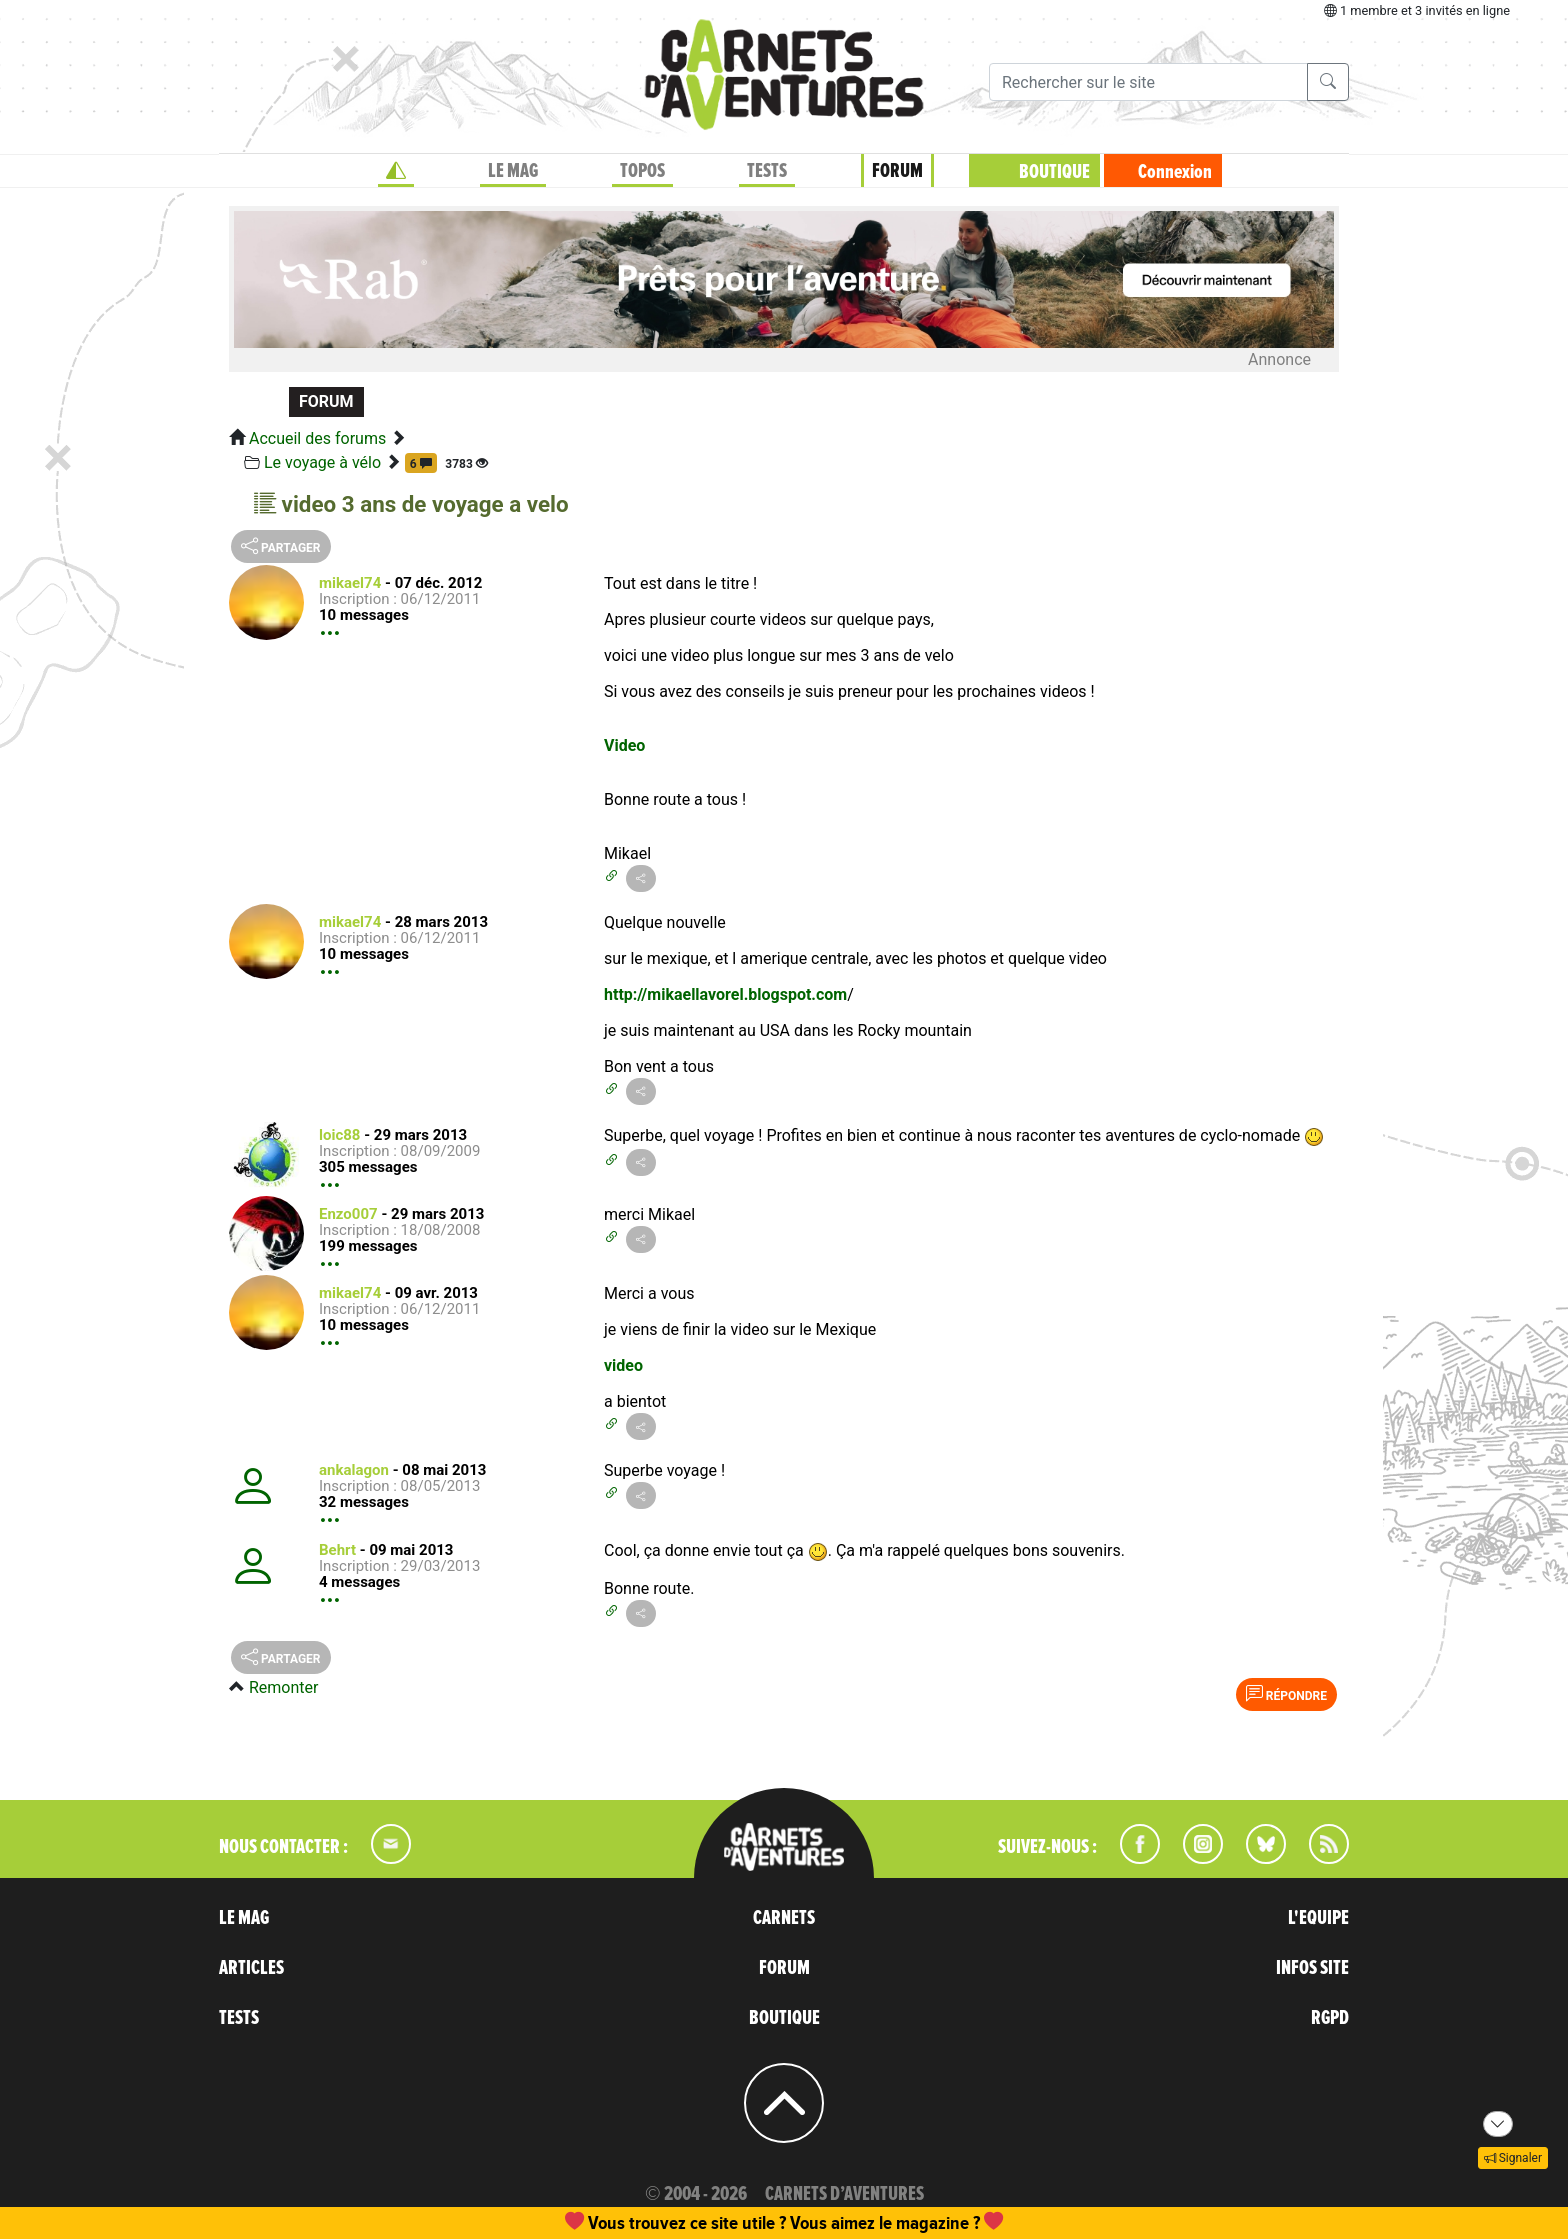  Describe the element at coordinates (1318, 1918) in the screenshot. I see `L'EQUIPE` at that location.